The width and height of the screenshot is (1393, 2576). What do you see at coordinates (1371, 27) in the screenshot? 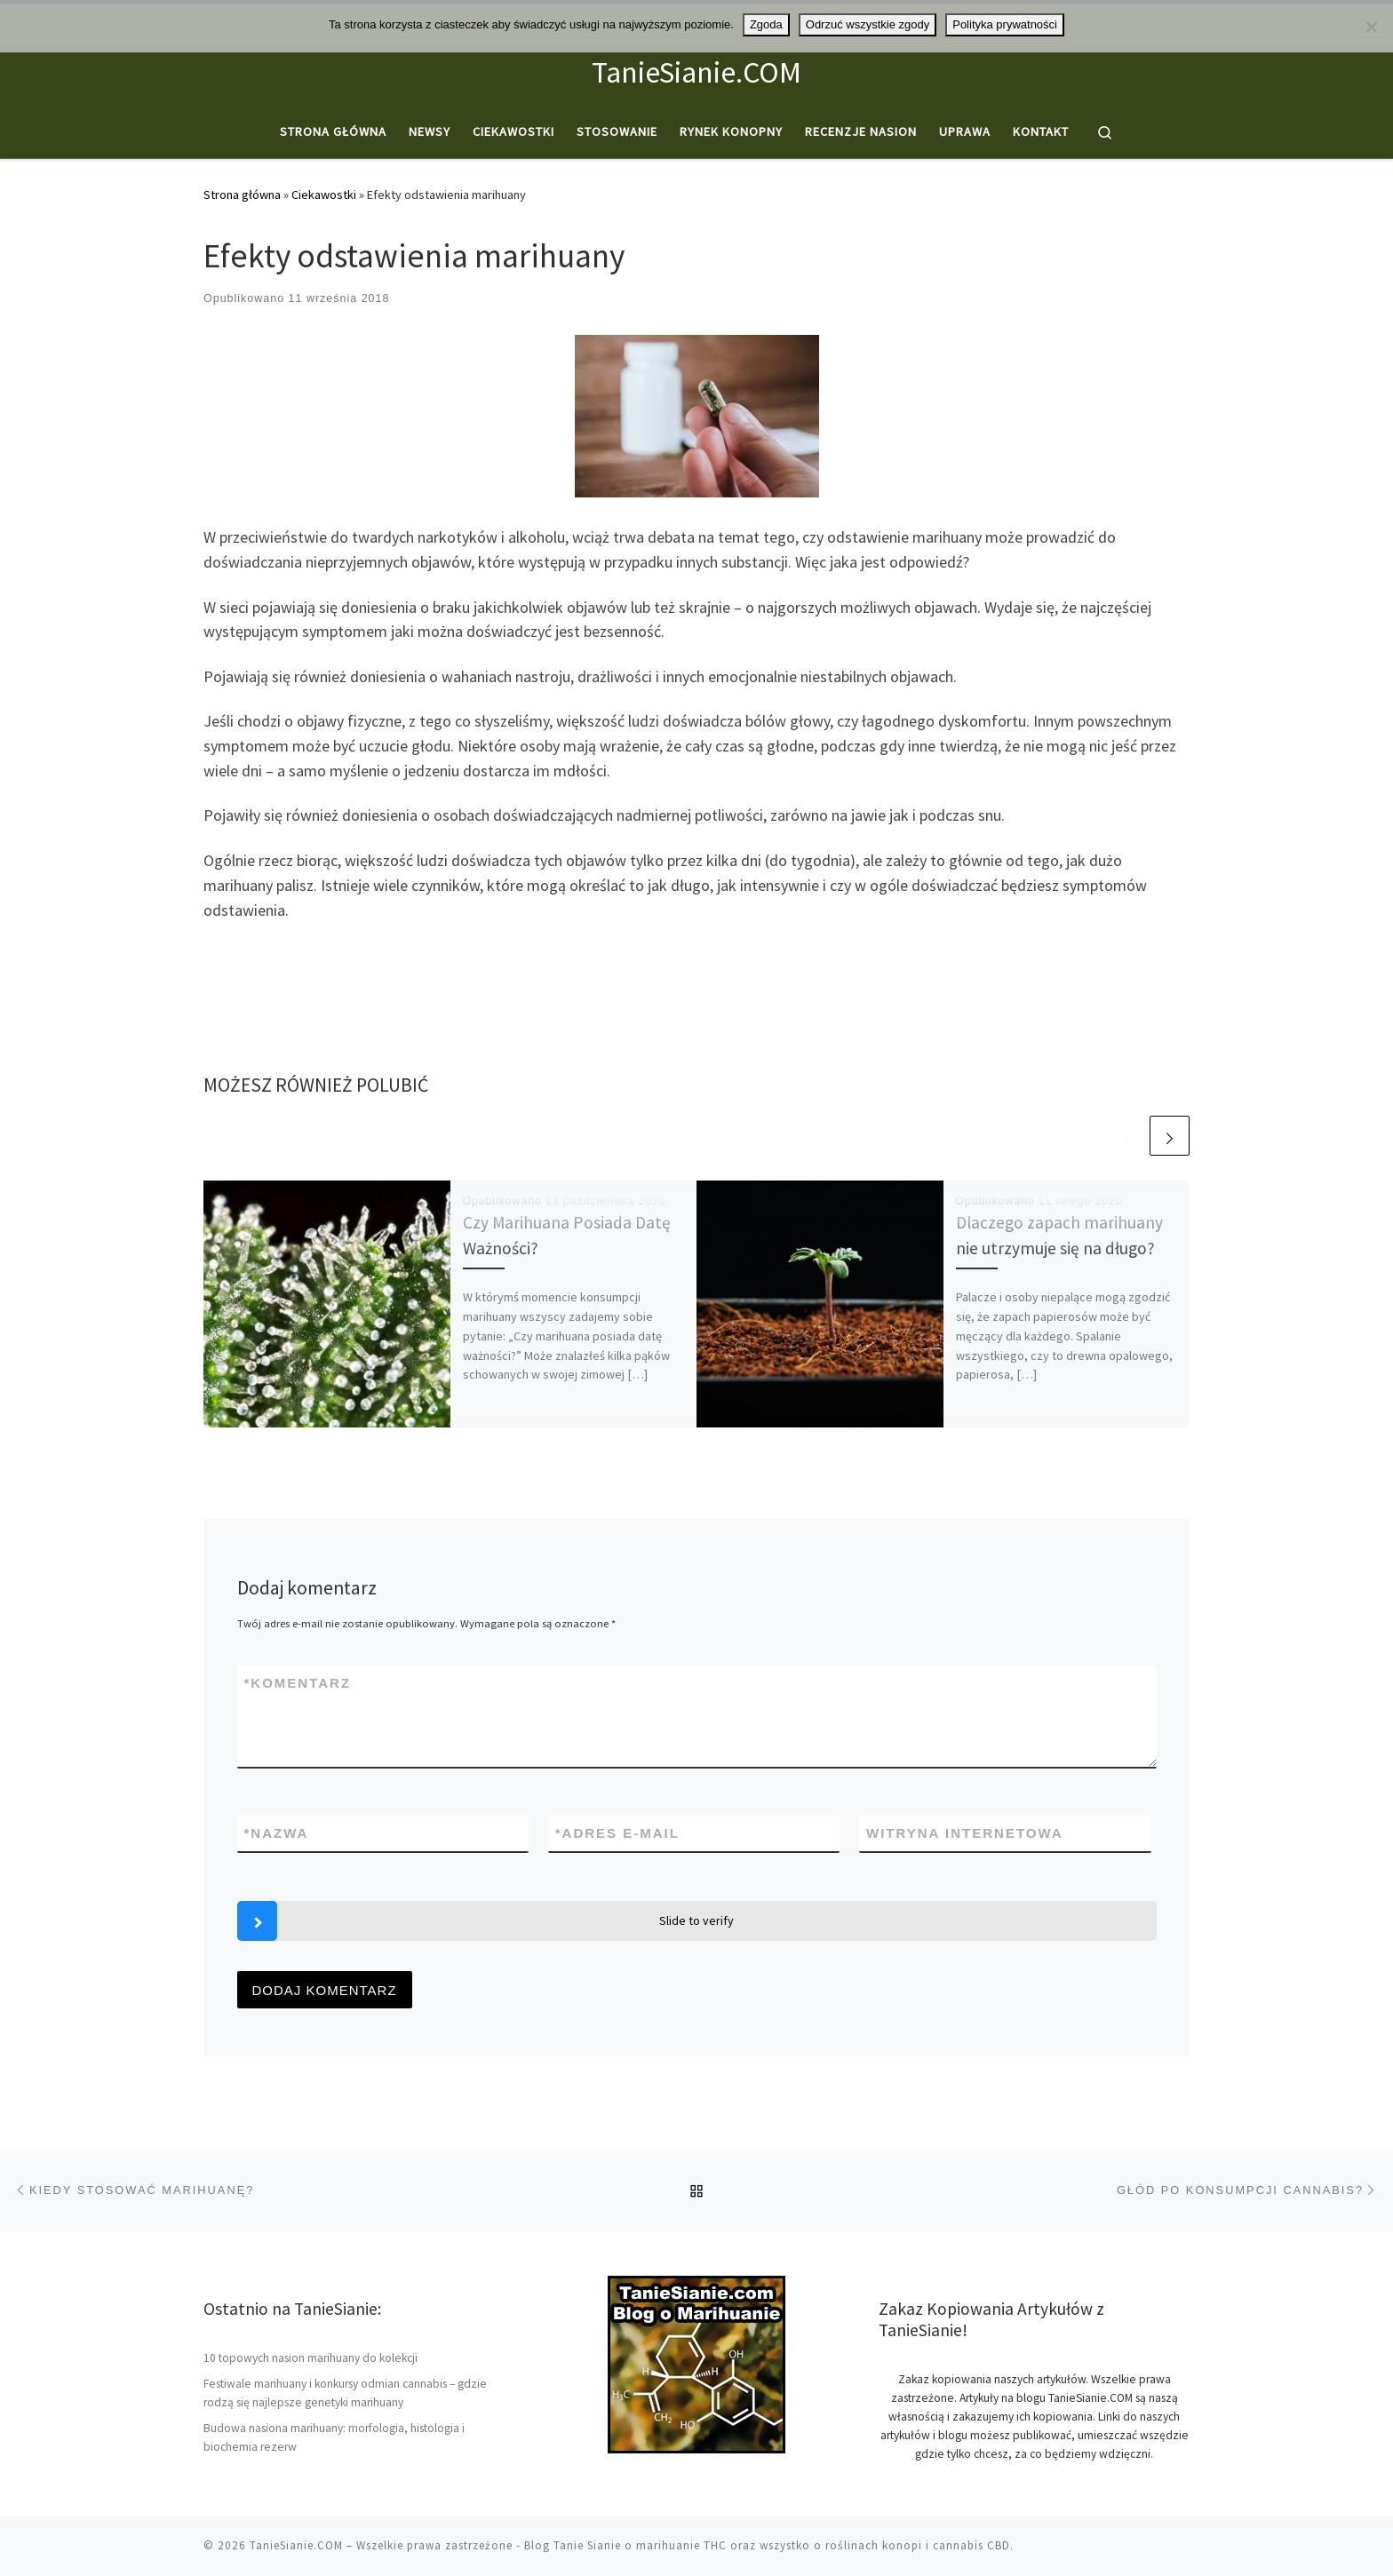
I see `[Odrzuć wszystkie zgody]` at bounding box center [1371, 27].